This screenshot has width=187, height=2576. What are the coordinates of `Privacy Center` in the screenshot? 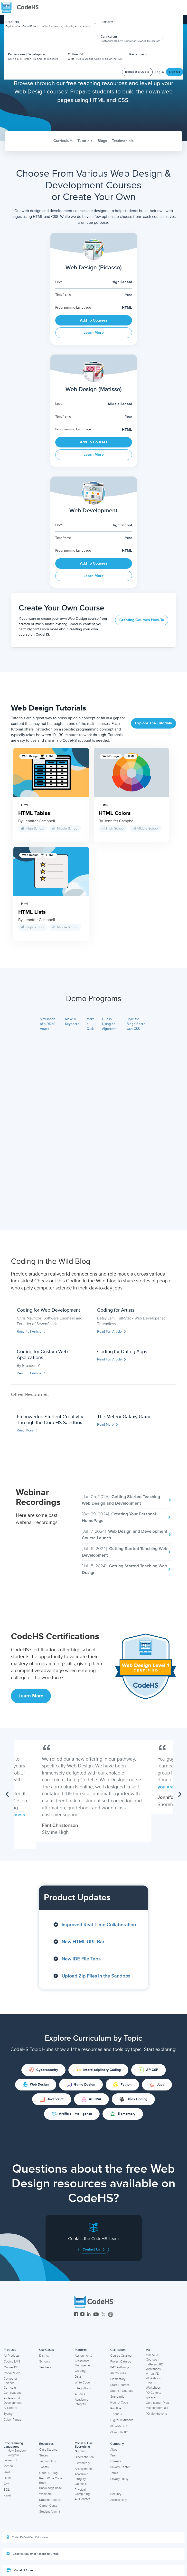 It's located at (120, 2467).